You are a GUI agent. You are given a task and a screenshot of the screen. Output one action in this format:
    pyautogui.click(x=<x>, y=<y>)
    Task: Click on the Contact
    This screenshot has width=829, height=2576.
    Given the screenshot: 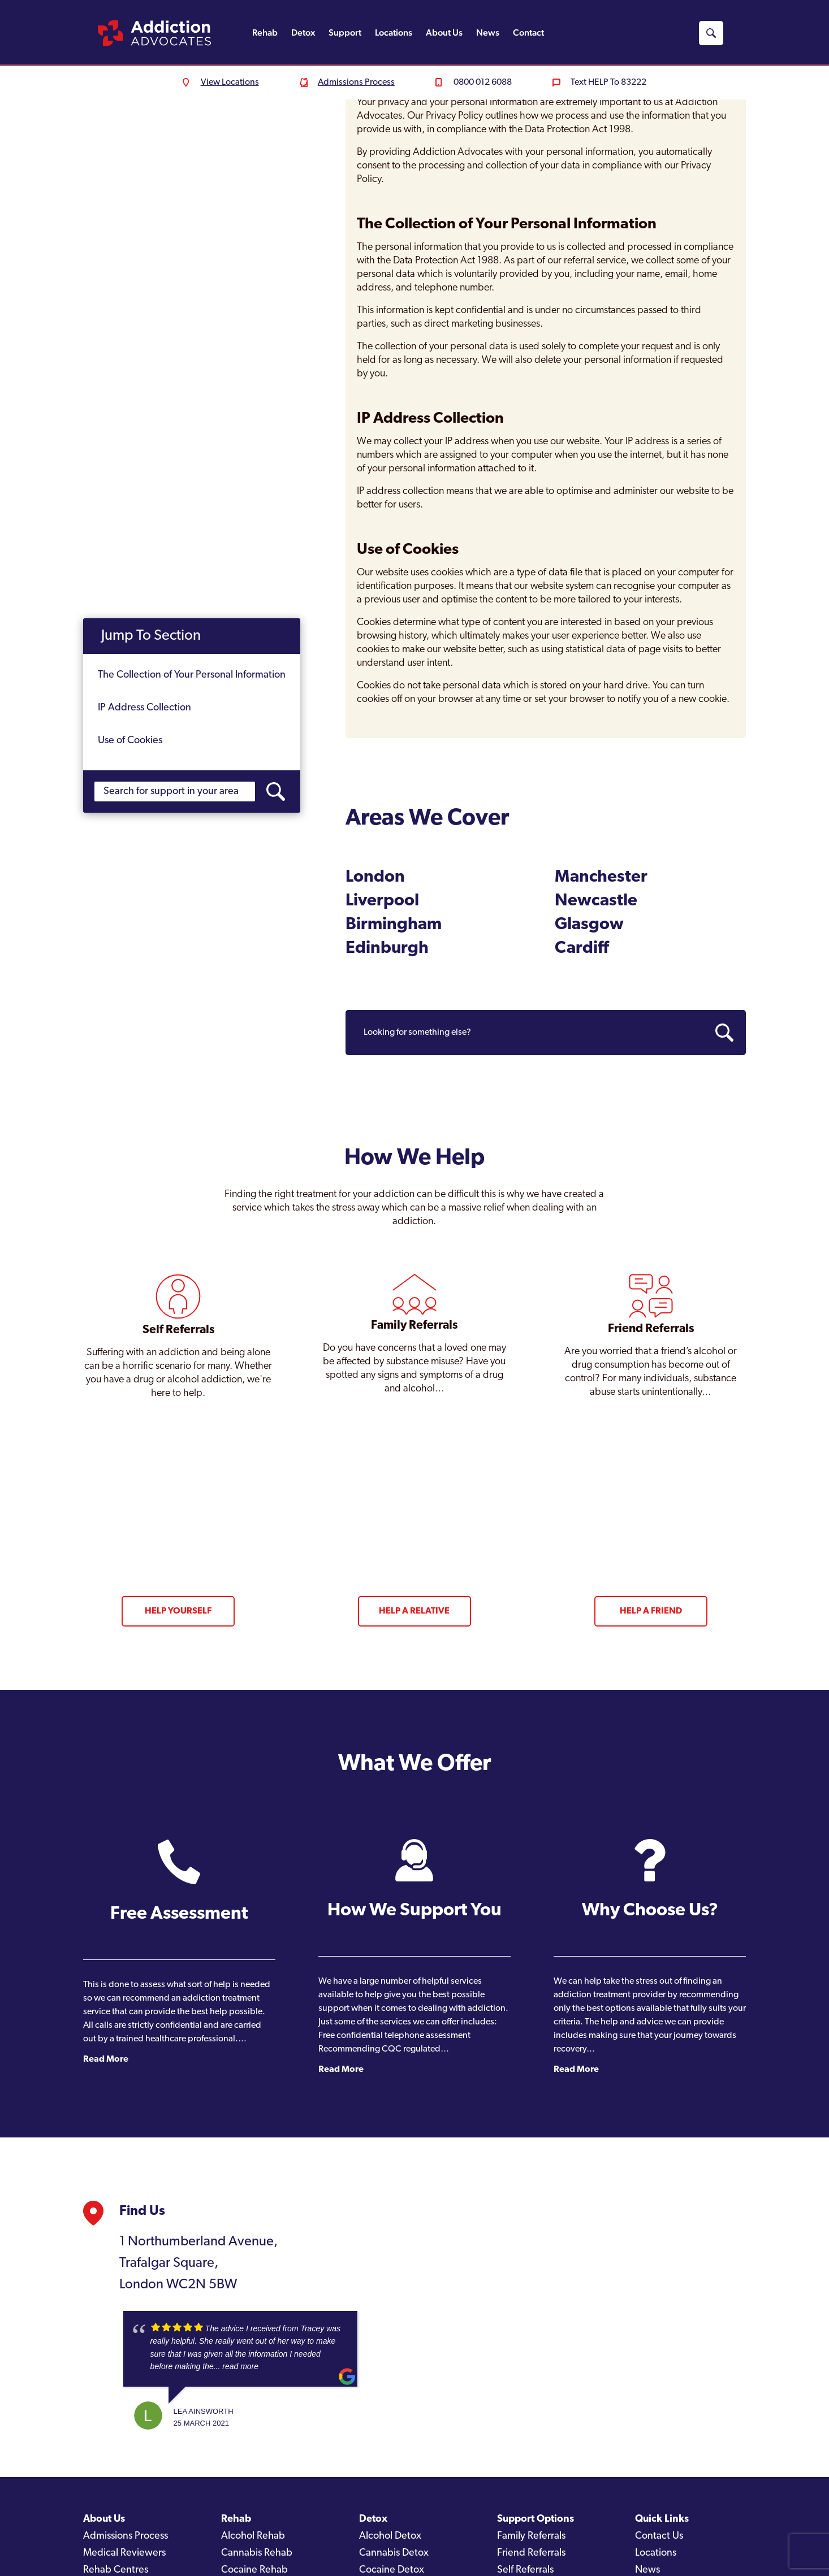 What is the action you would take?
    pyautogui.click(x=528, y=32)
    